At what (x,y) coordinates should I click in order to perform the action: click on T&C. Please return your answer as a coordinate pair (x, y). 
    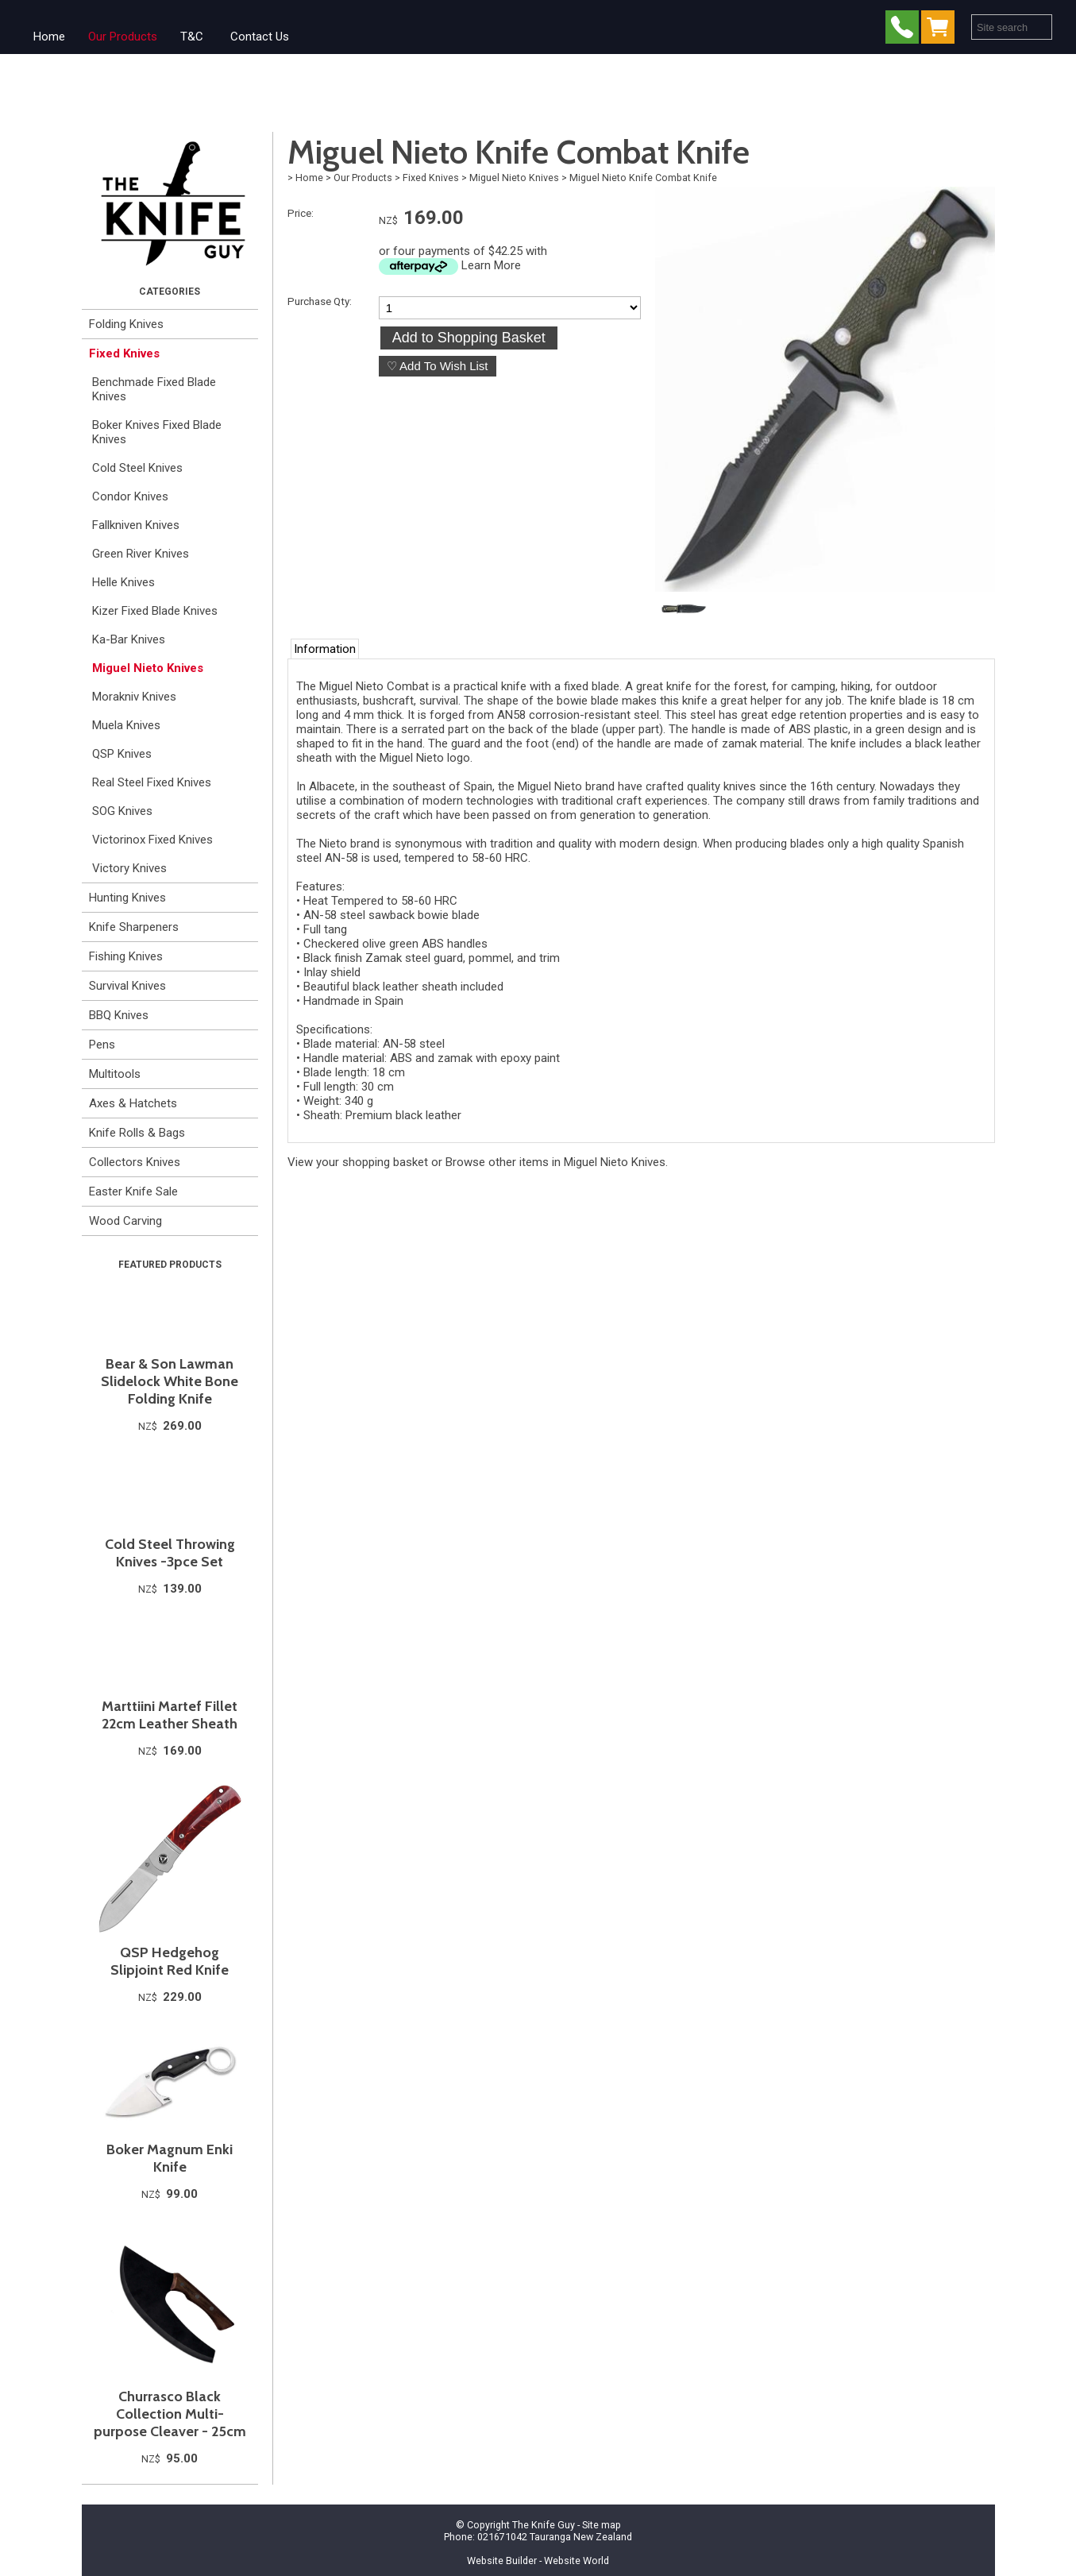
    Looking at the image, I should click on (191, 36).